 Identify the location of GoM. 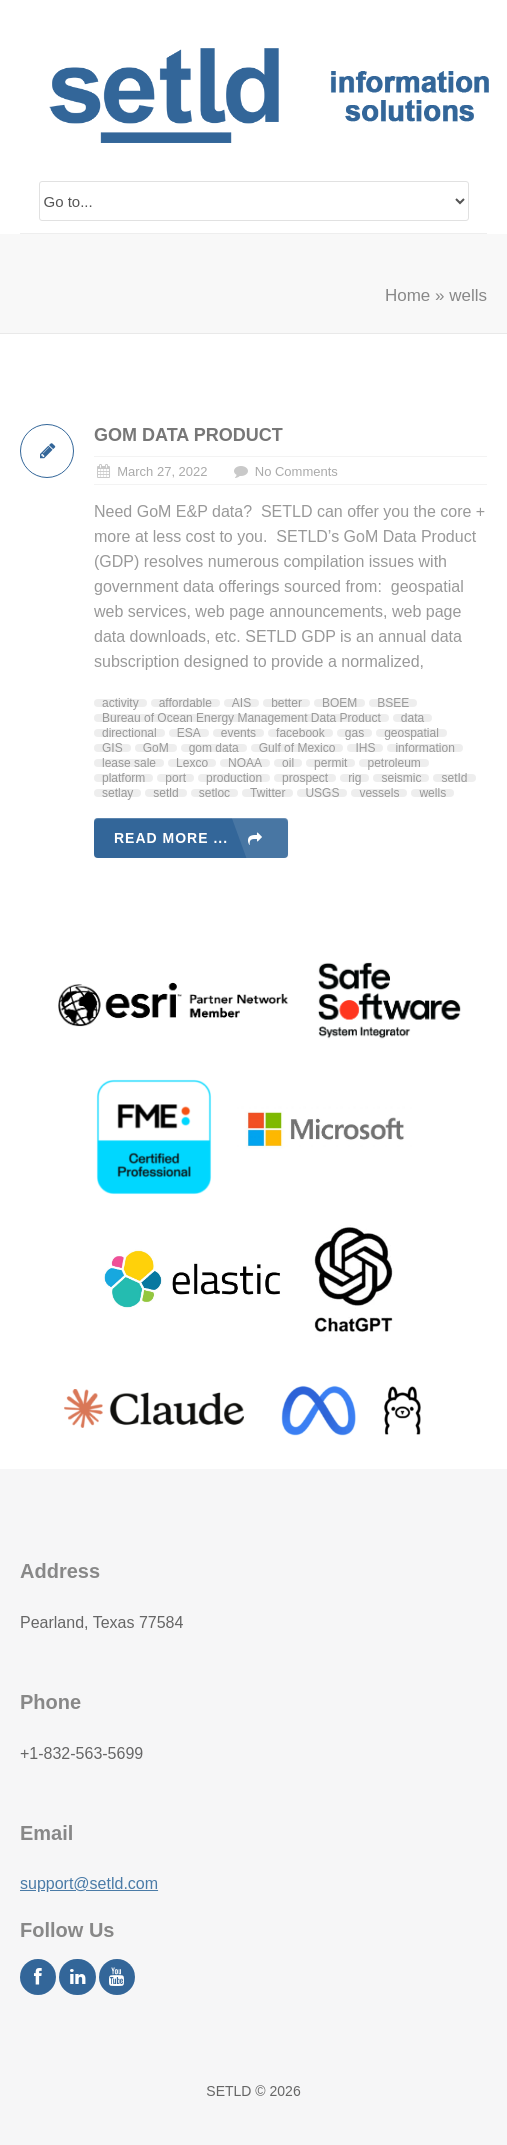
(156, 748).